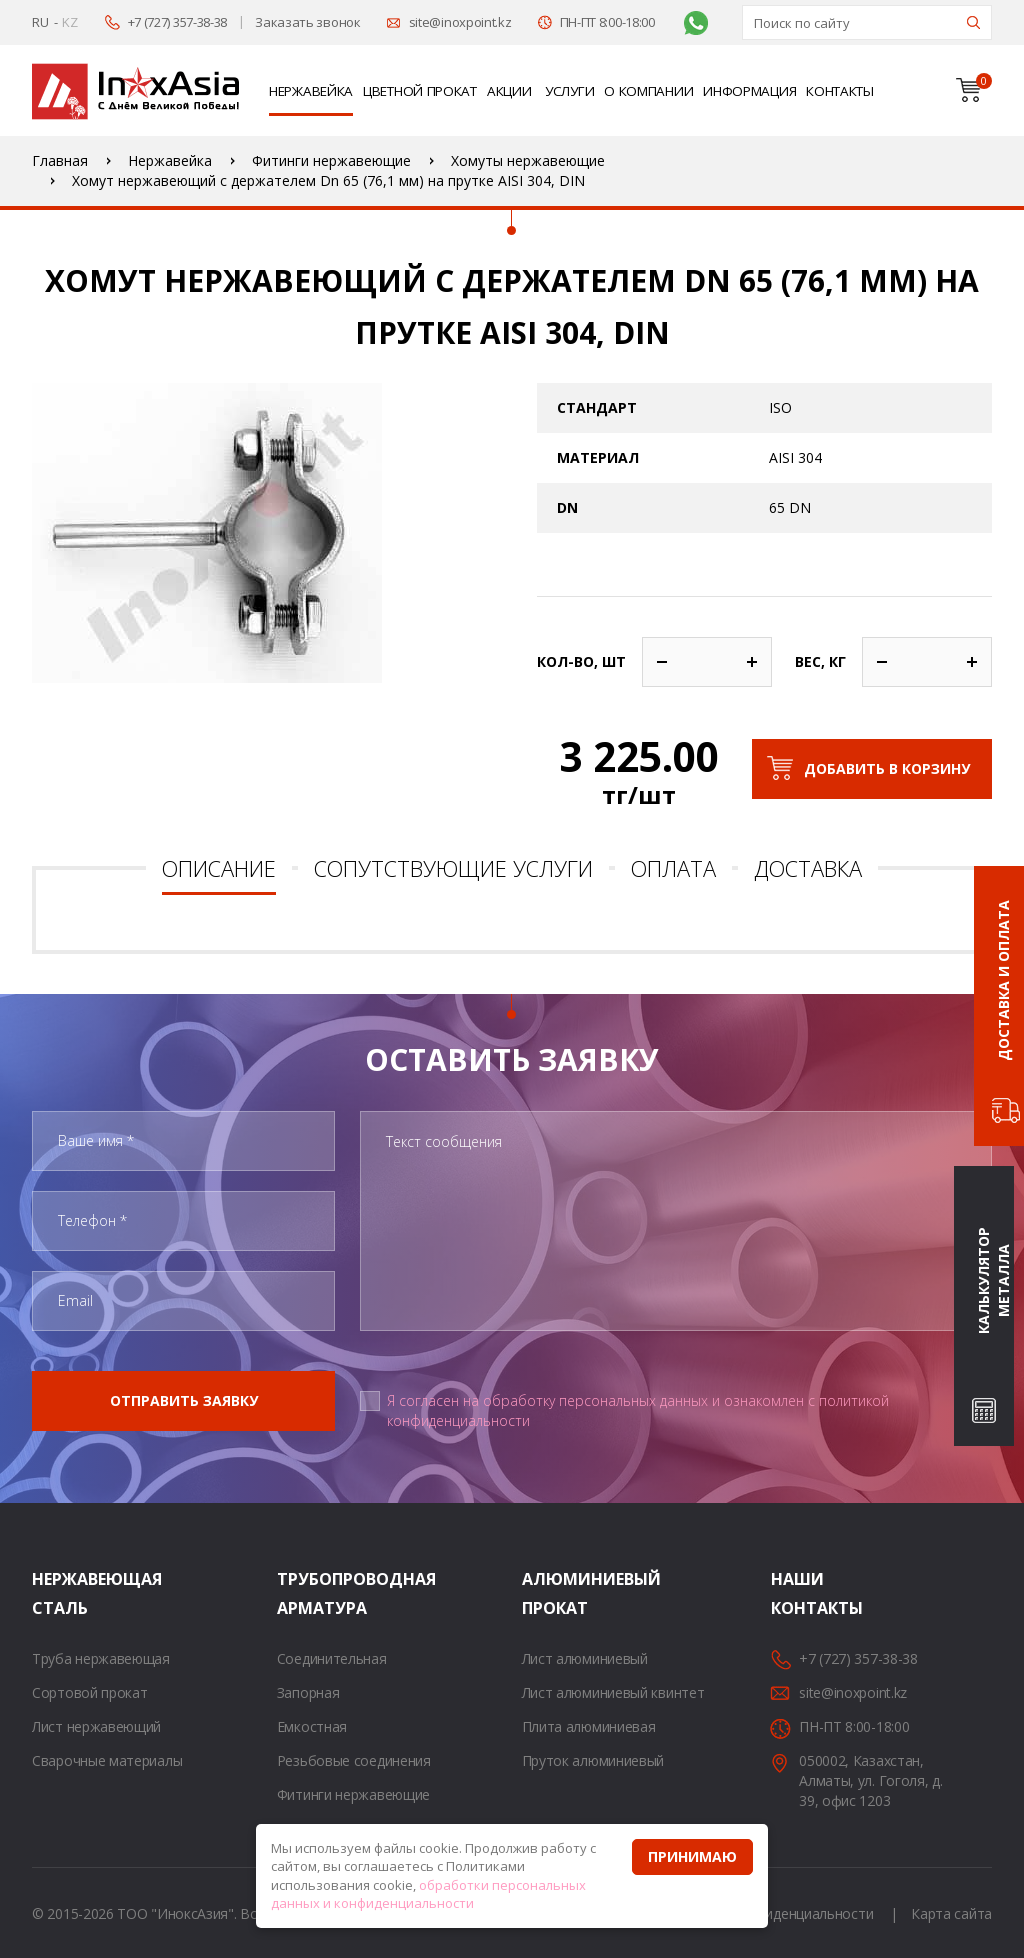  I want to click on Информация, so click(749, 91).